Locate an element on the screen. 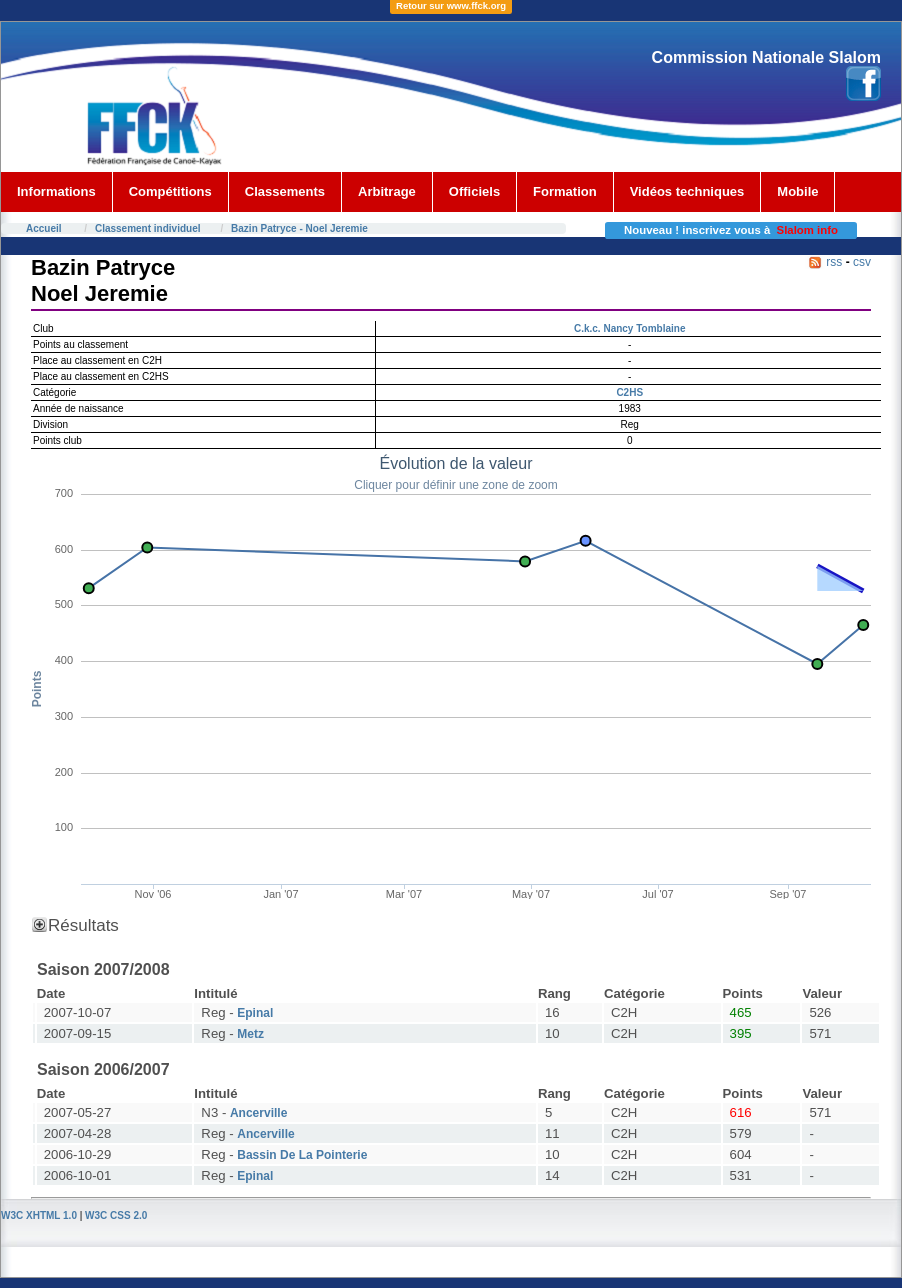 This screenshot has width=902, height=1288. Arbitrage is located at coordinates (387, 191).